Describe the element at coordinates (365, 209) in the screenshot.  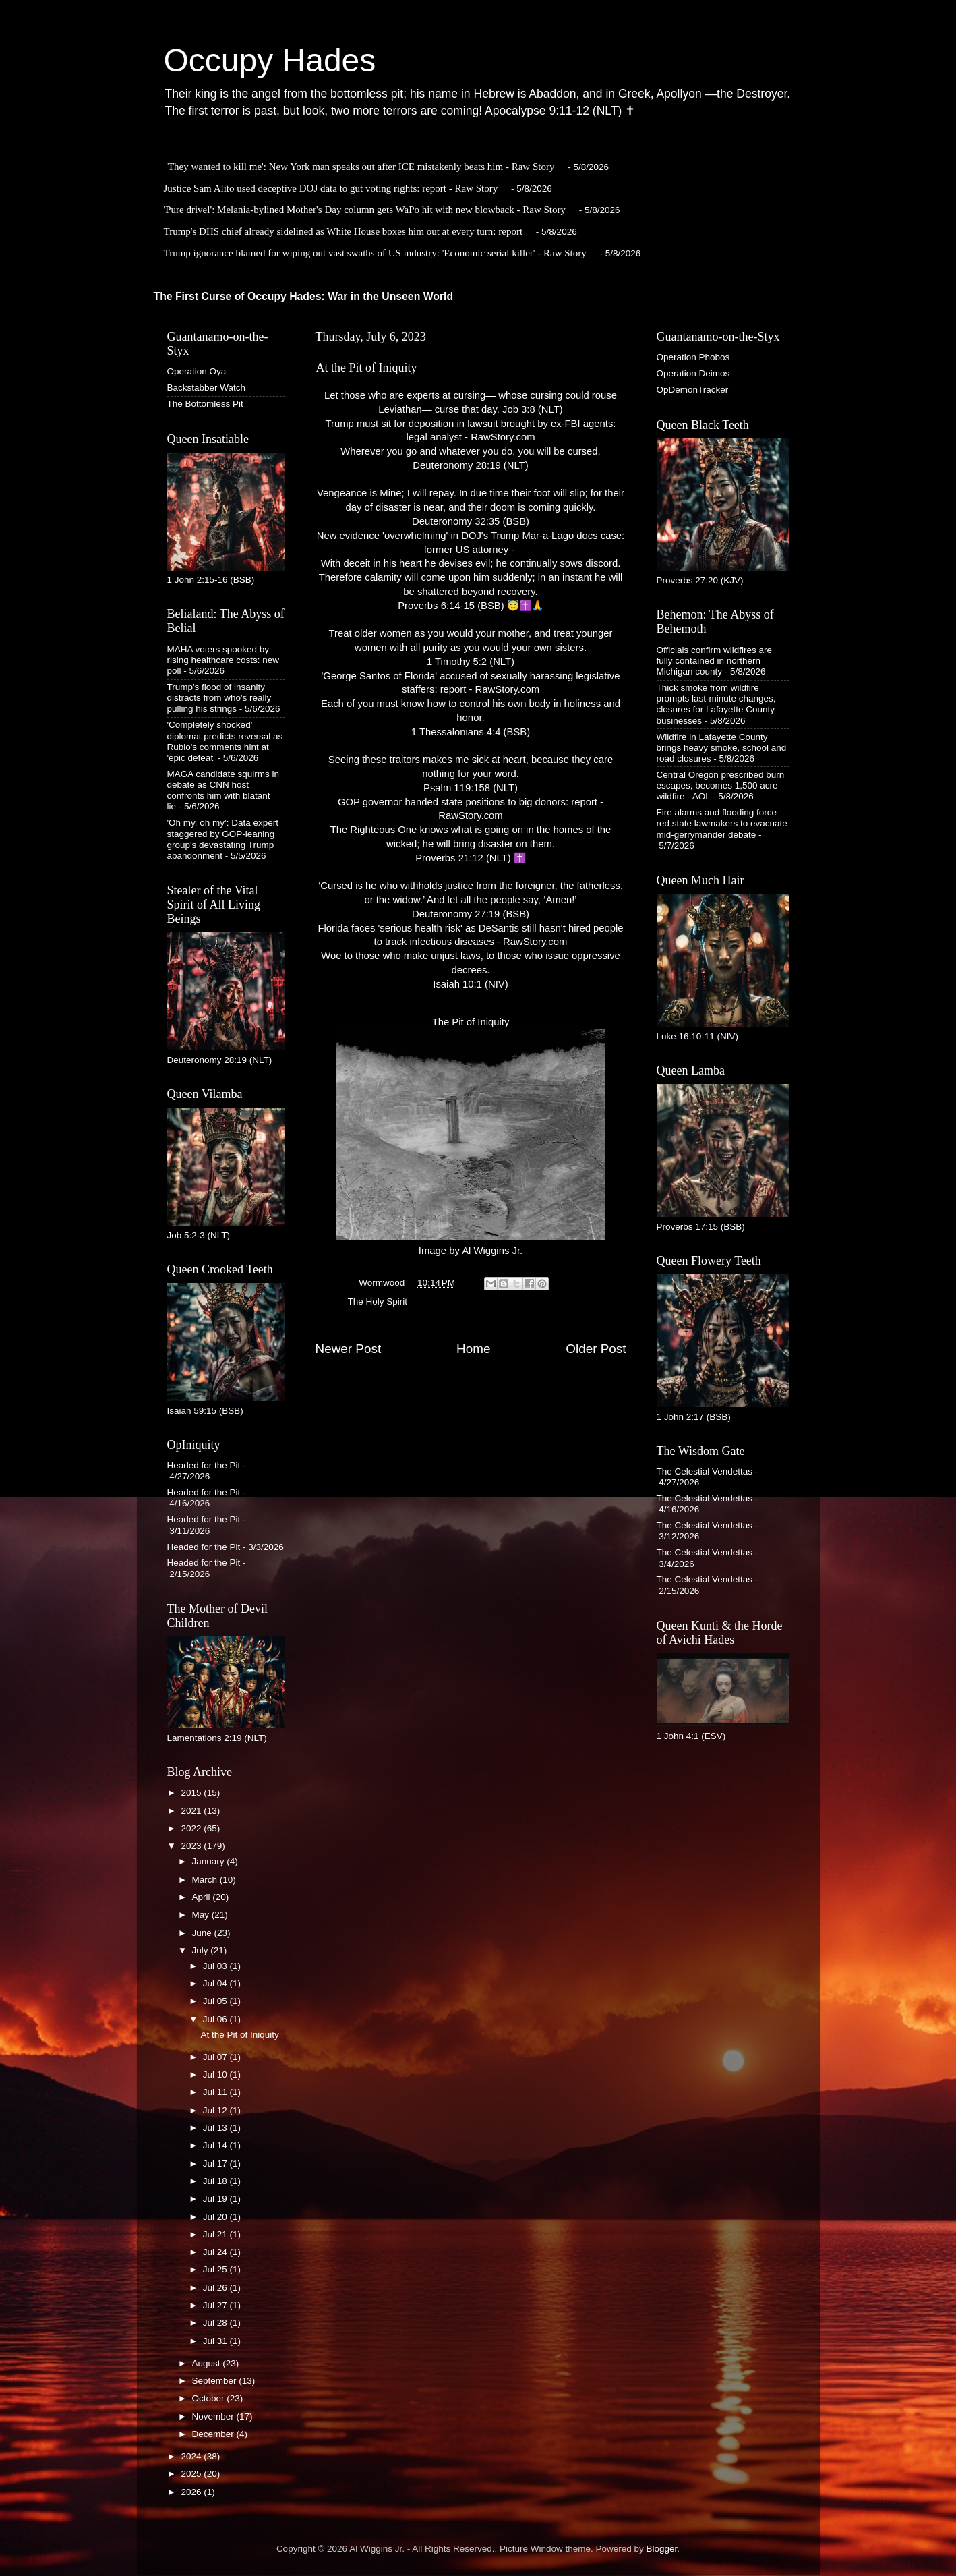
I see `'Pure drivel': Melania-bylined Mother's Day column gets WaPo hit with new blowback - Raw Story` at that location.